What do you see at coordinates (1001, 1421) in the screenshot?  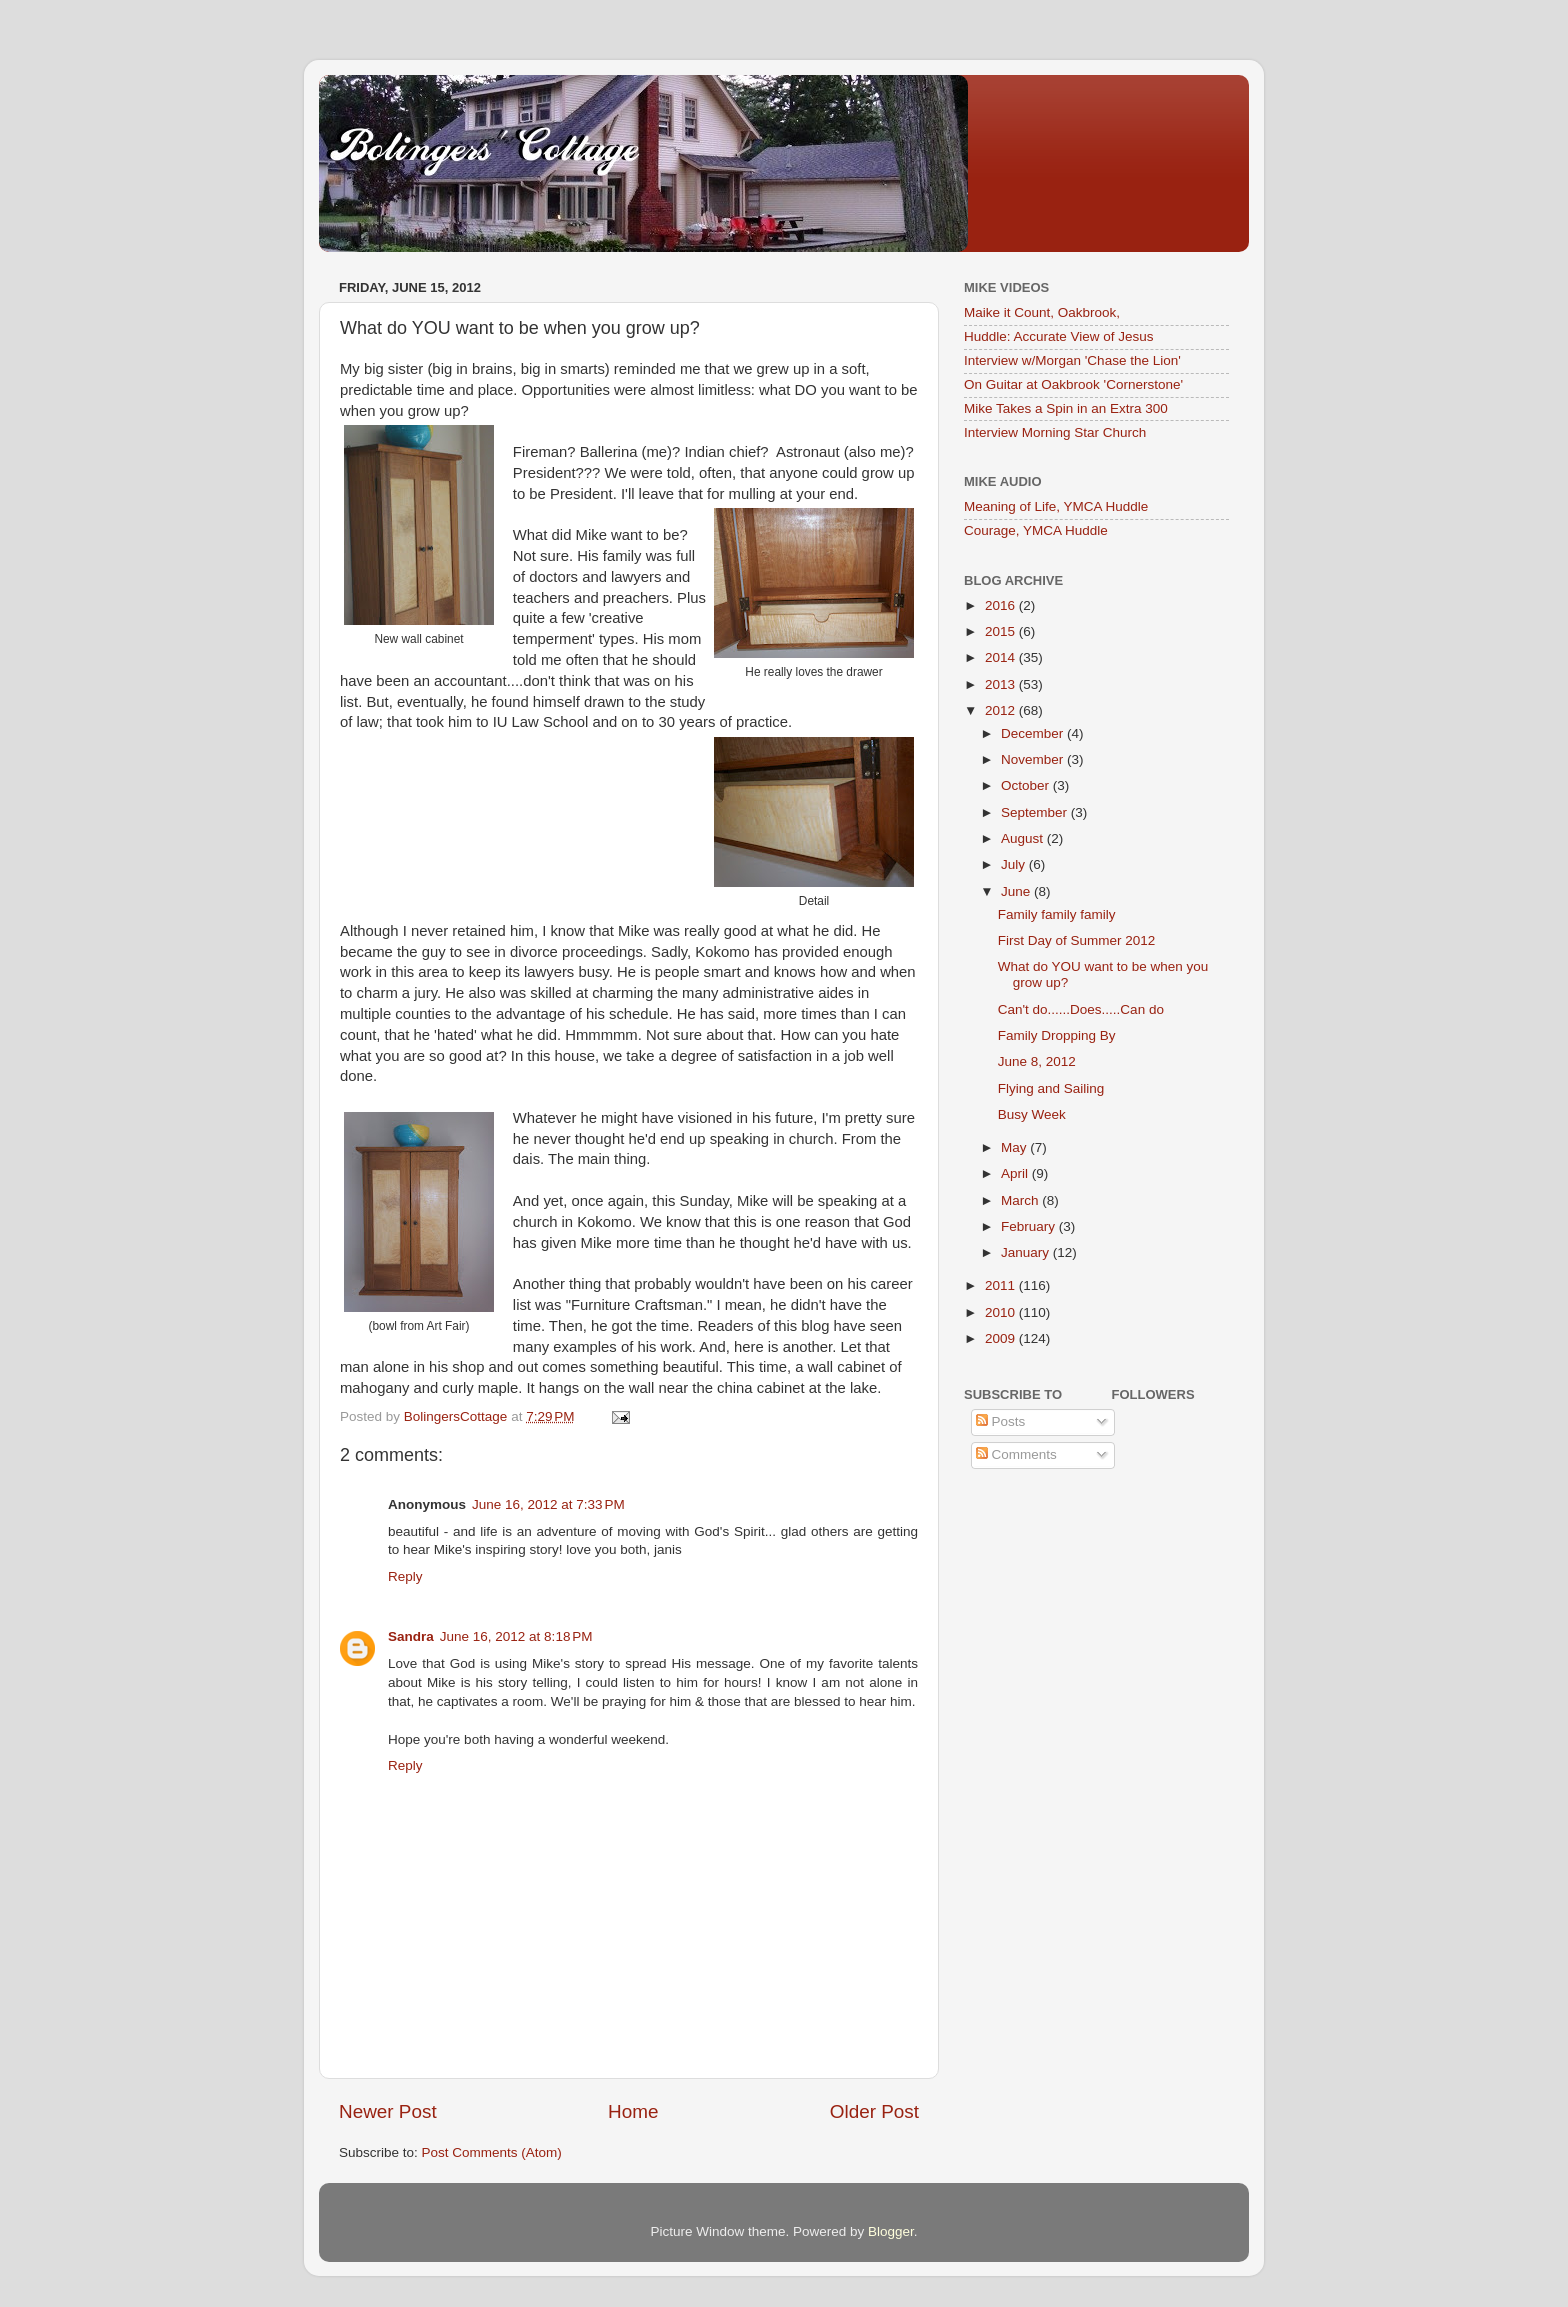 I see `Posts` at bounding box center [1001, 1421].